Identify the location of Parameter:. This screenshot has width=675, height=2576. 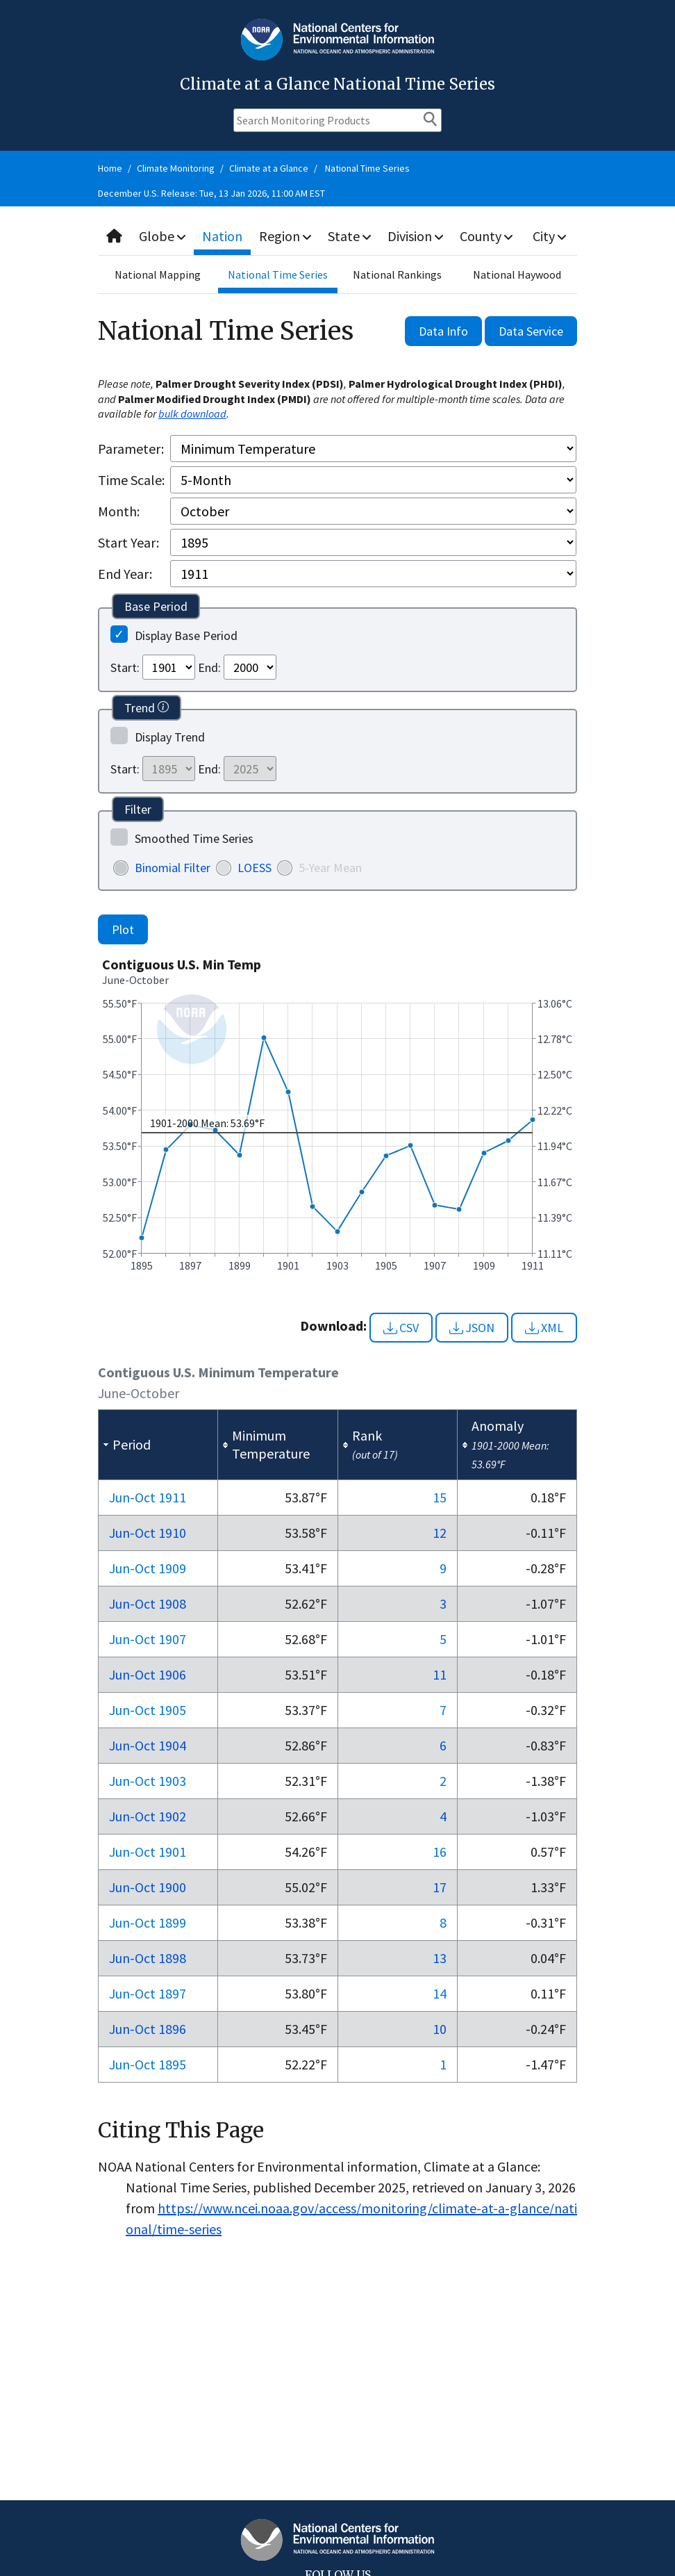
(131, 448).